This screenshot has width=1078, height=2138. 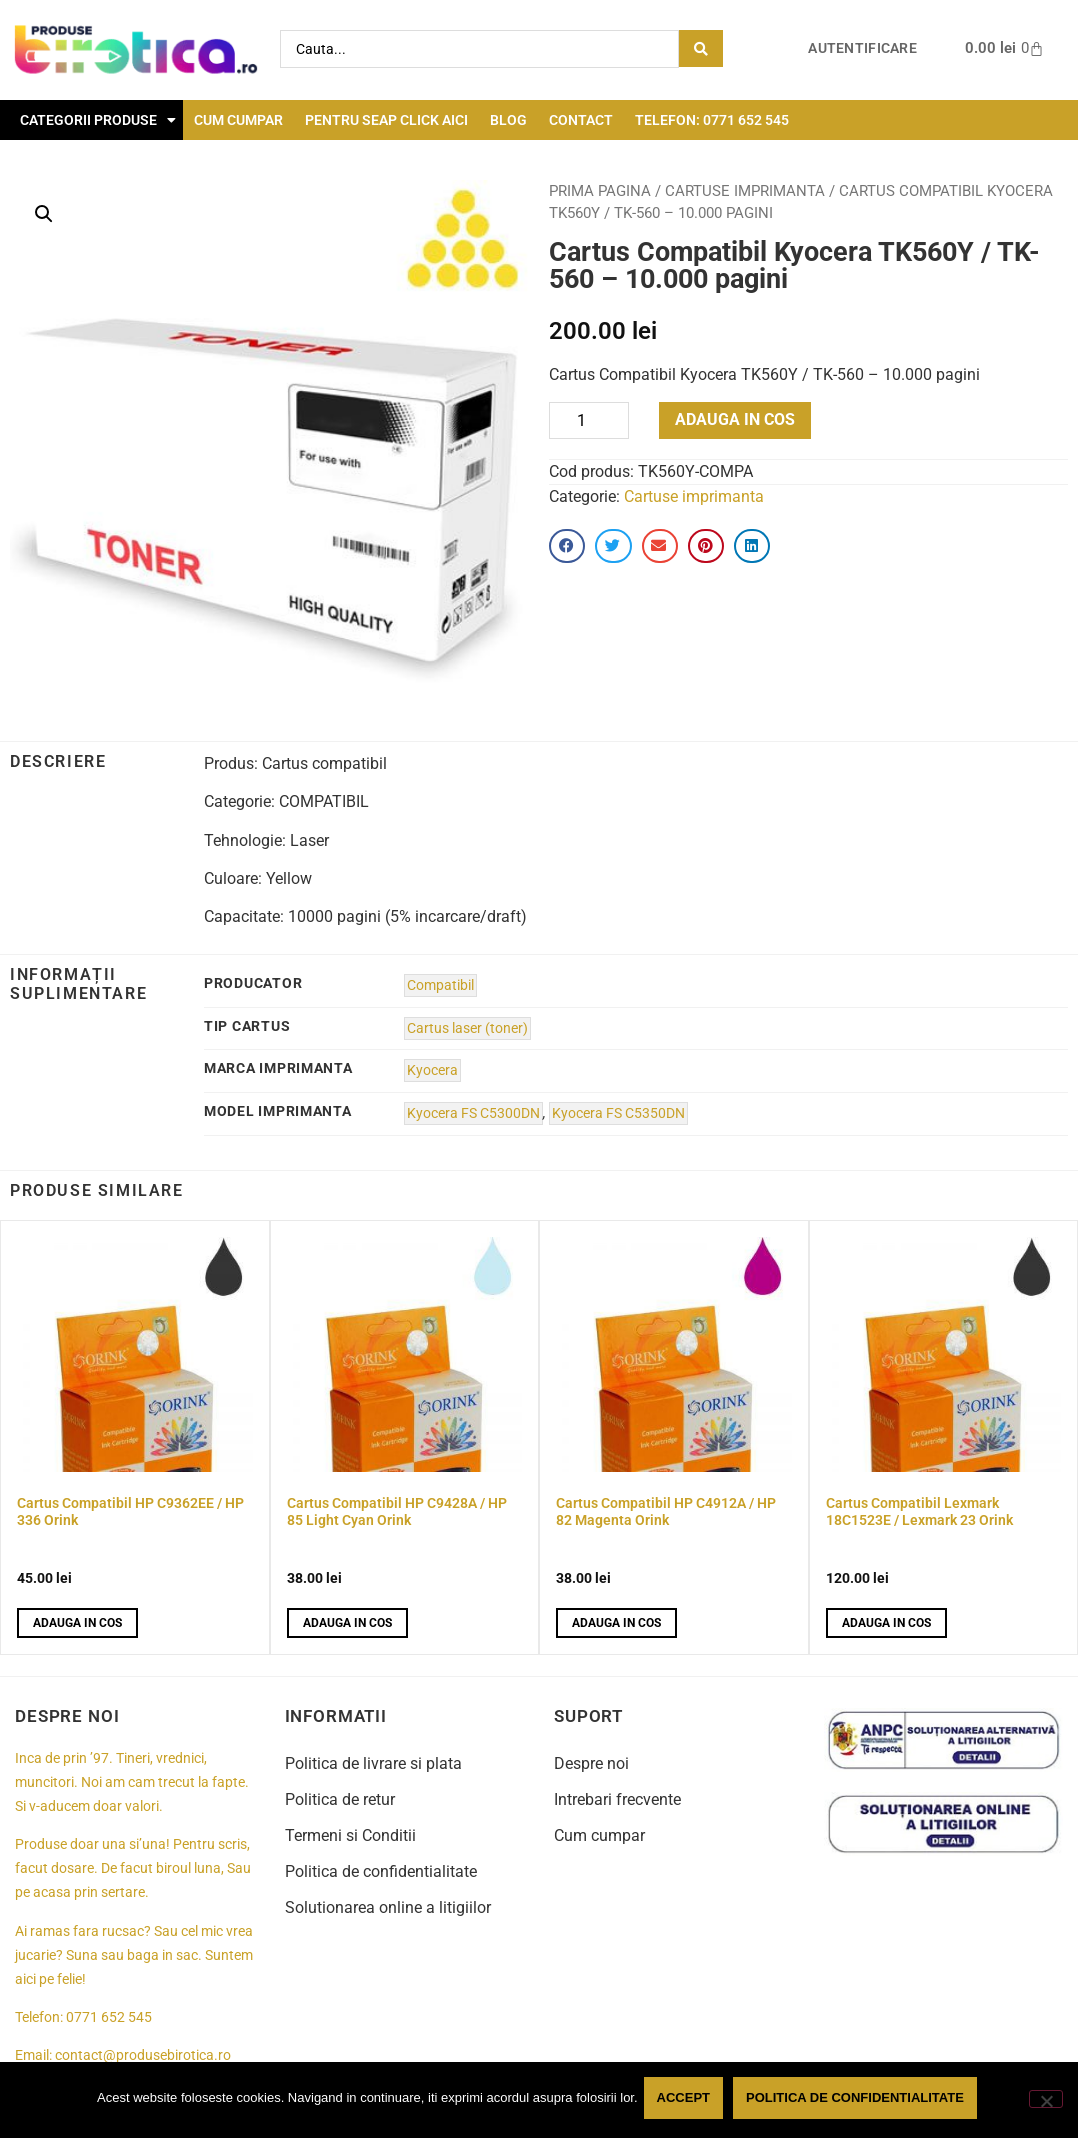 I want to click on Kyocera, so click(x=432, y=1070).